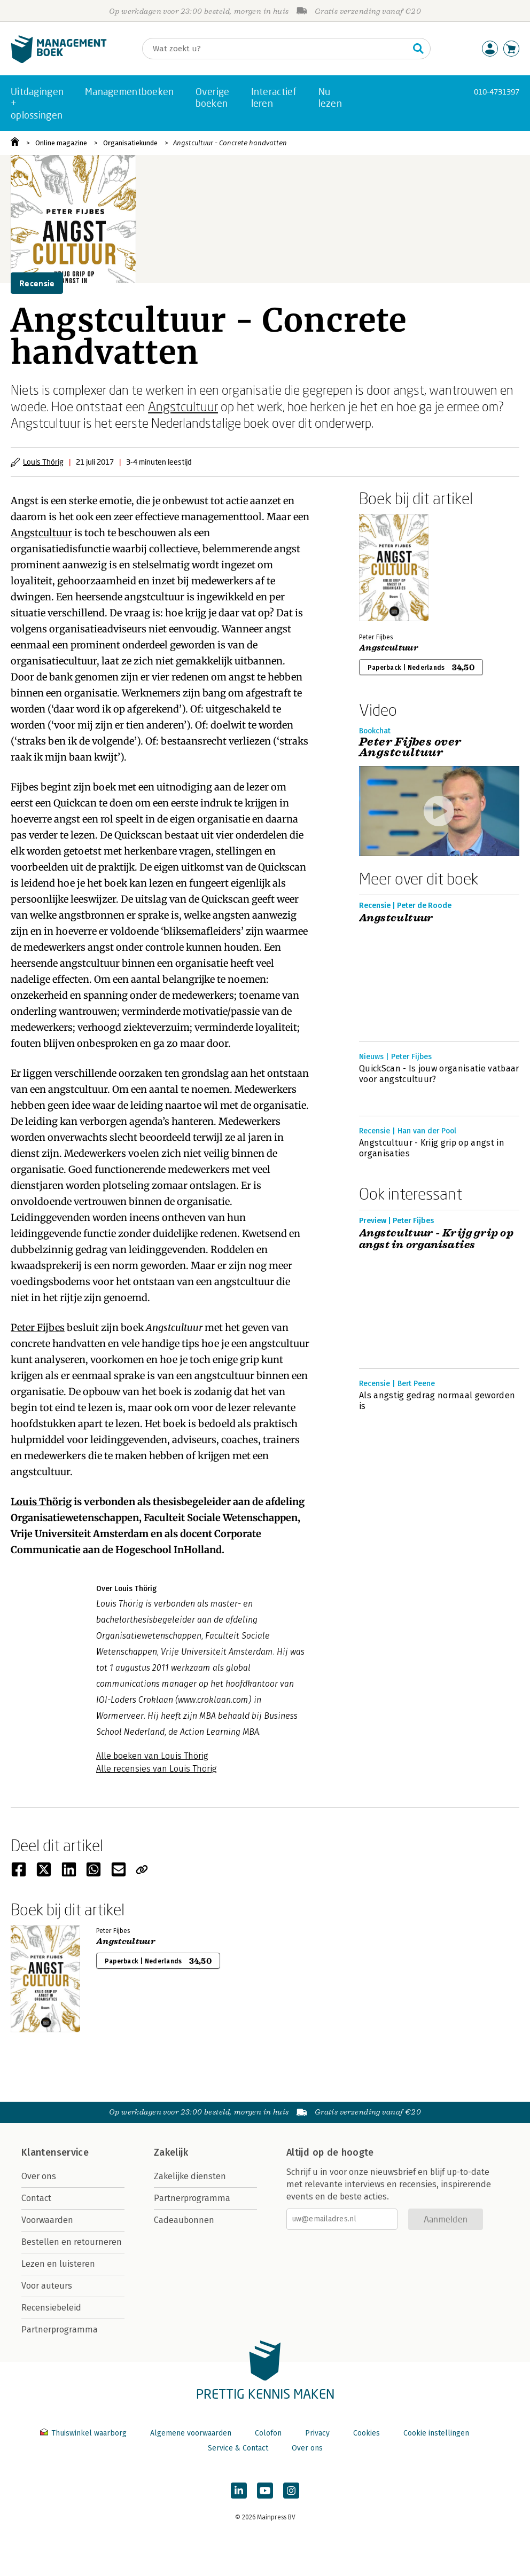 The height and width of the screenshot is (2576, 530). Describe the element at coordinates (38, 1327) in the screenshot. I see `Peter Fijbes` at that location.